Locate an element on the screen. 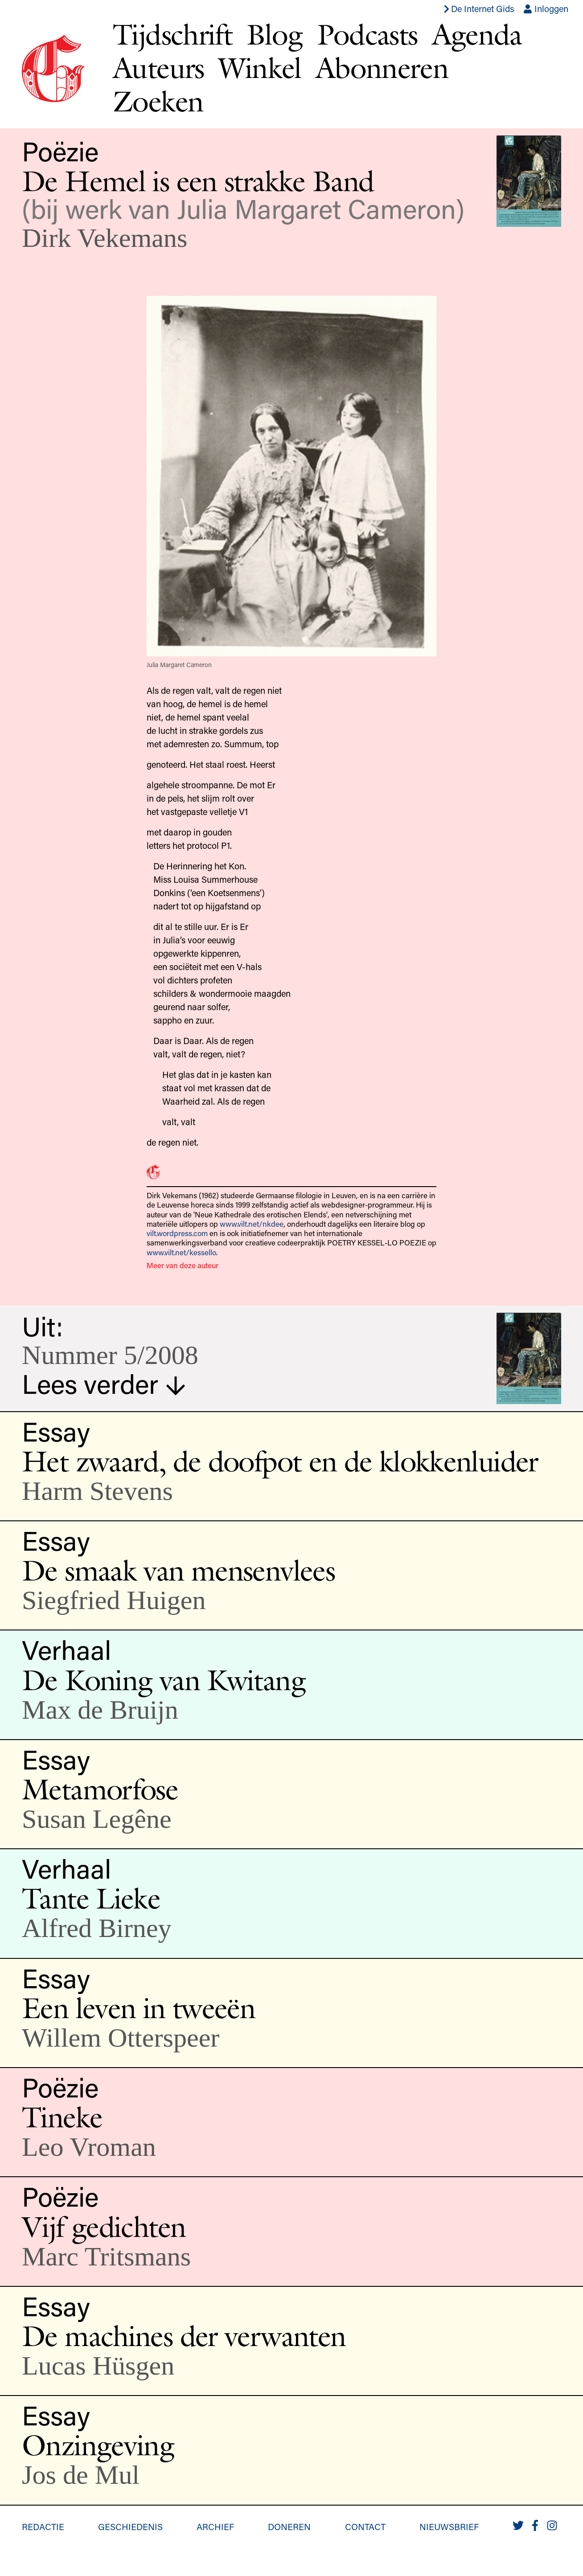  Meer van deze auteur is located at coordinates (182, 1265).